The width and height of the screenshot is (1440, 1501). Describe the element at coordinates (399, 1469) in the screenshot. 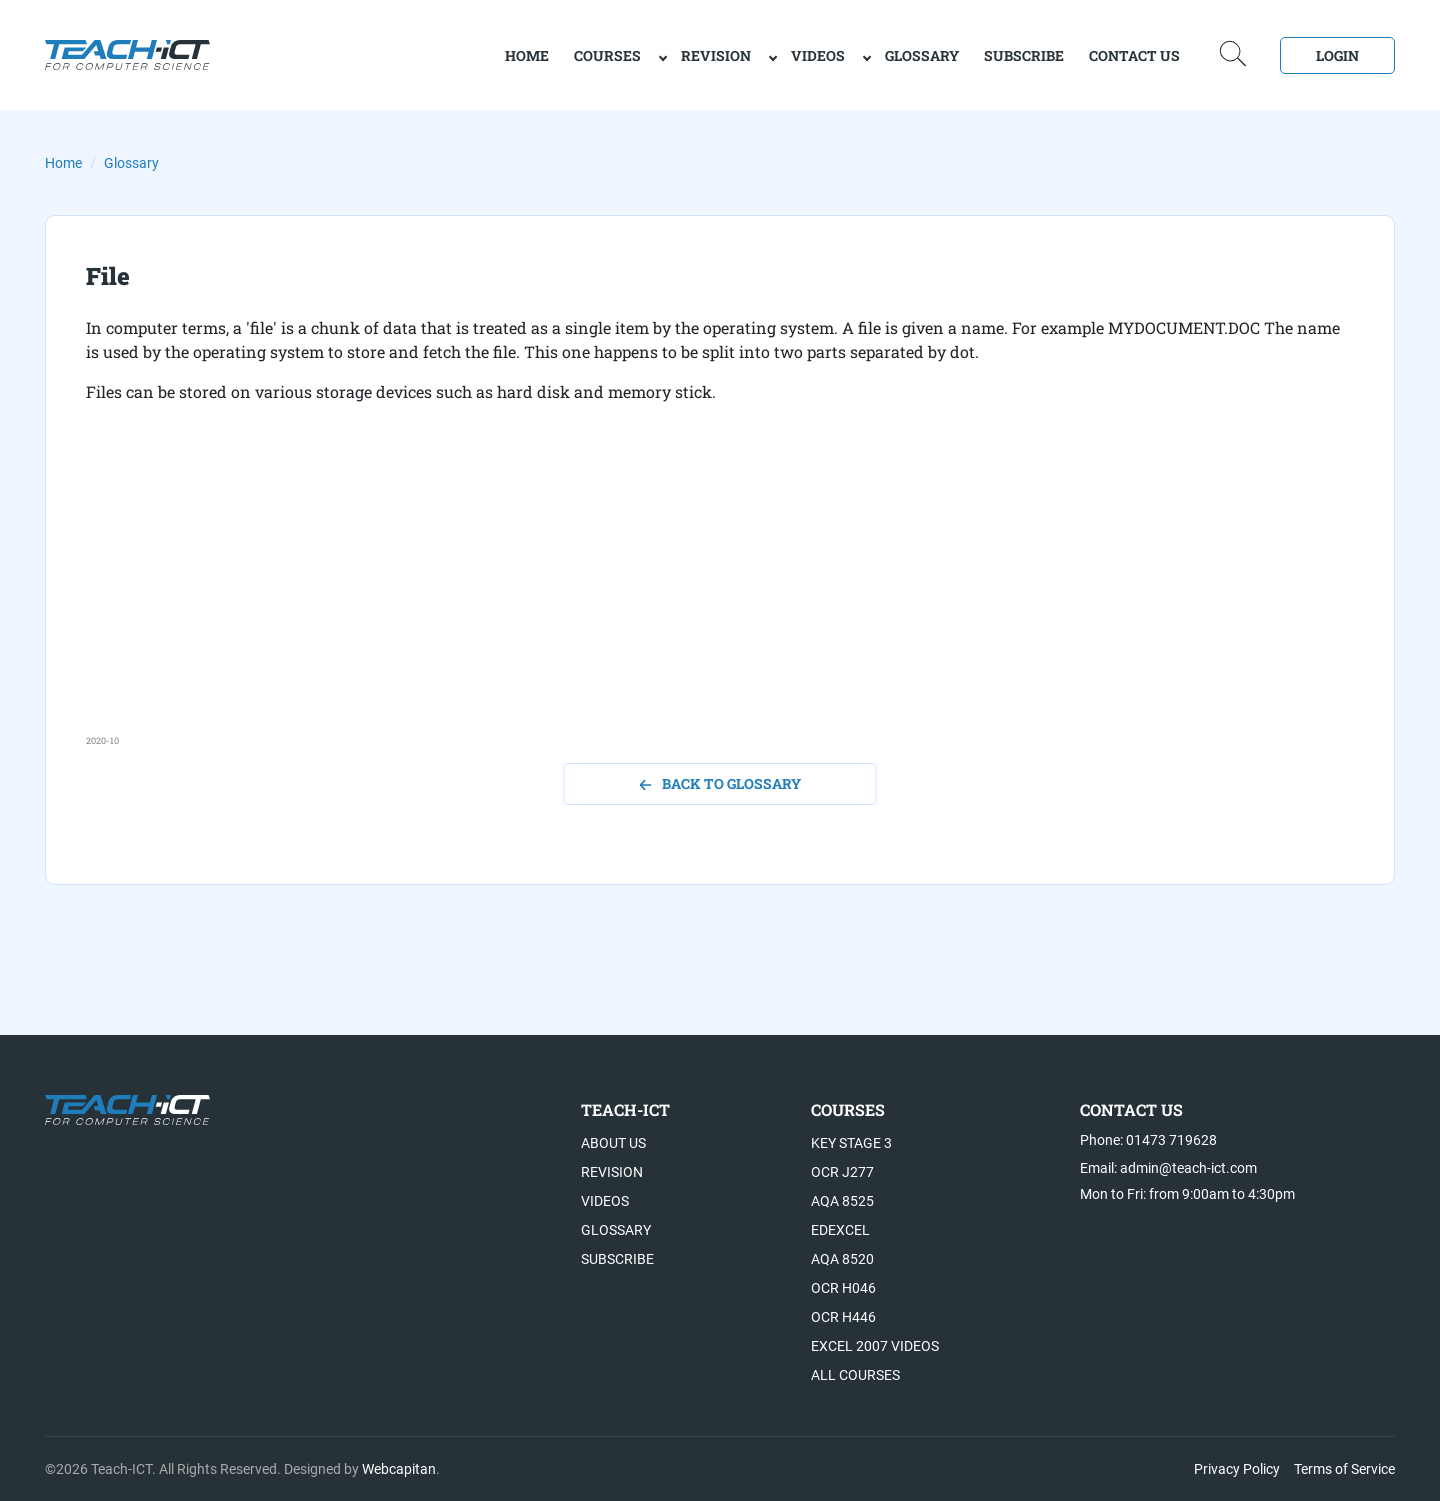

I see `Webcapitan` at that location.